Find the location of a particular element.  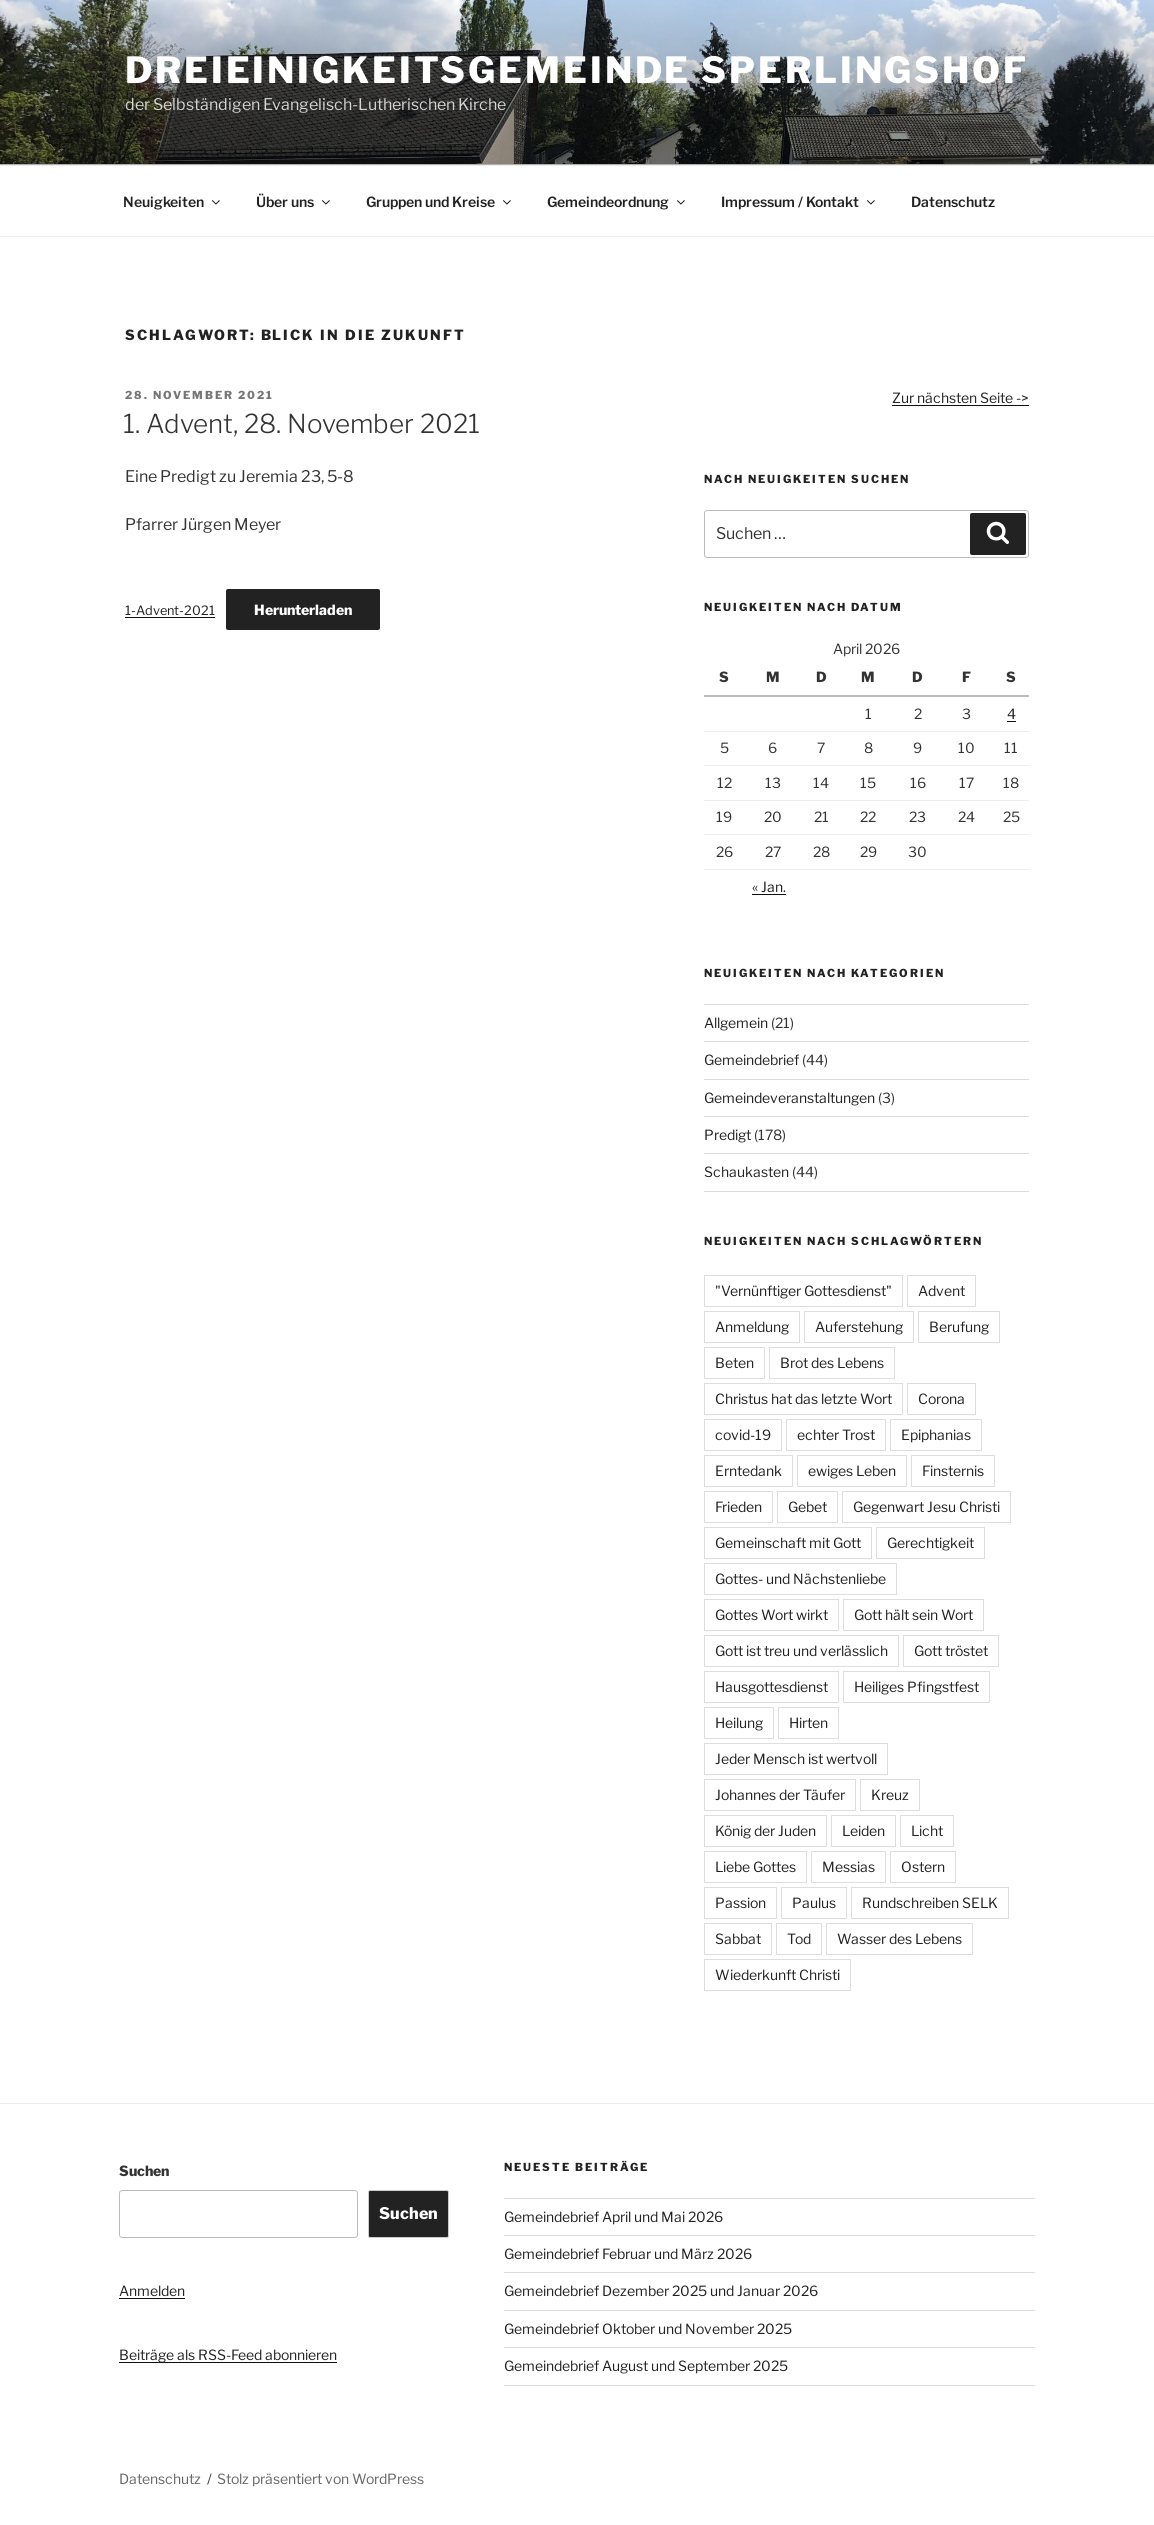

Gemeindebrief April und Mai 2026 is located at coordinates (613, 2216).